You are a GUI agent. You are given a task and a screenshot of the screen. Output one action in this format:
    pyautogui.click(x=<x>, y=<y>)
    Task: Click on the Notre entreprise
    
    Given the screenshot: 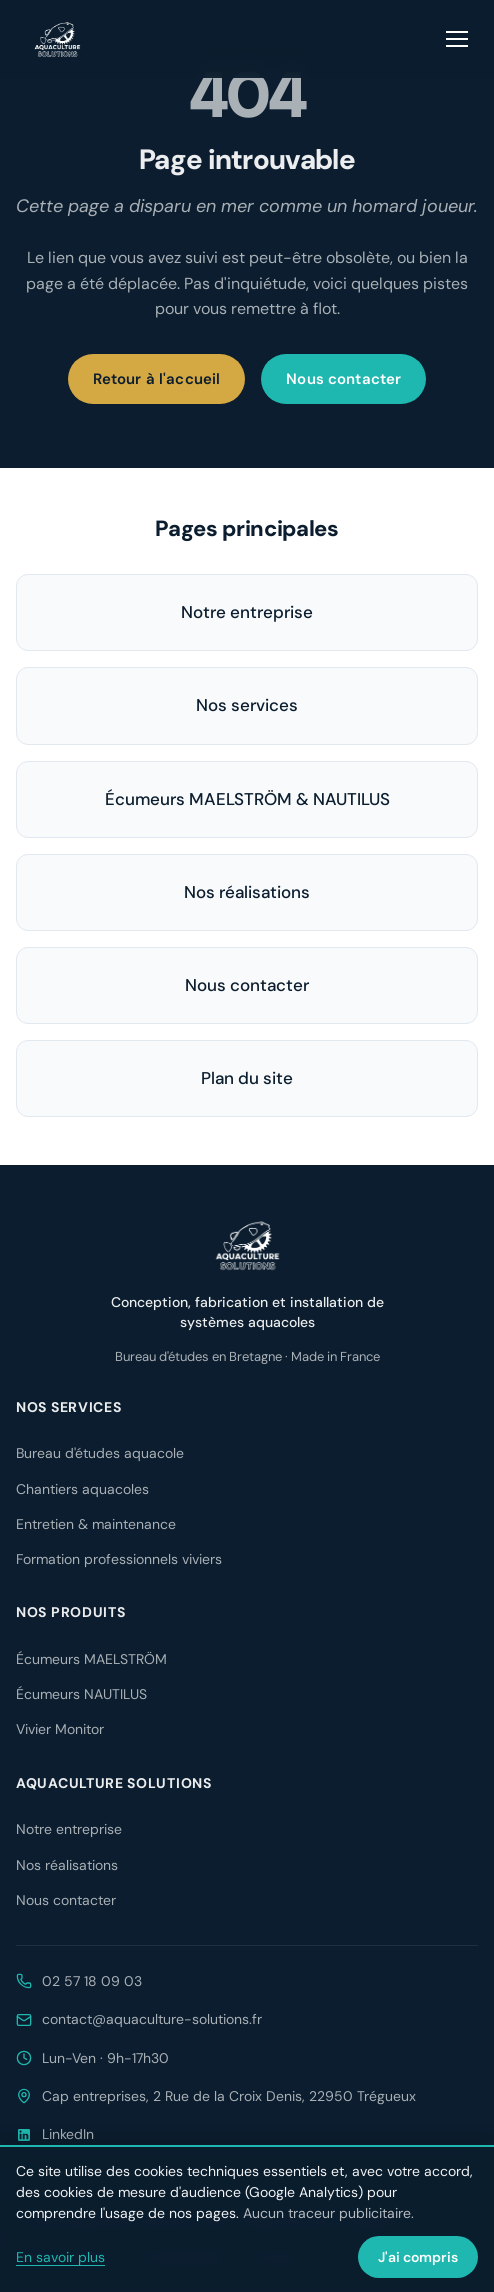 What is the action you would take?
    pyautogui.click(x=247, y=612)
    